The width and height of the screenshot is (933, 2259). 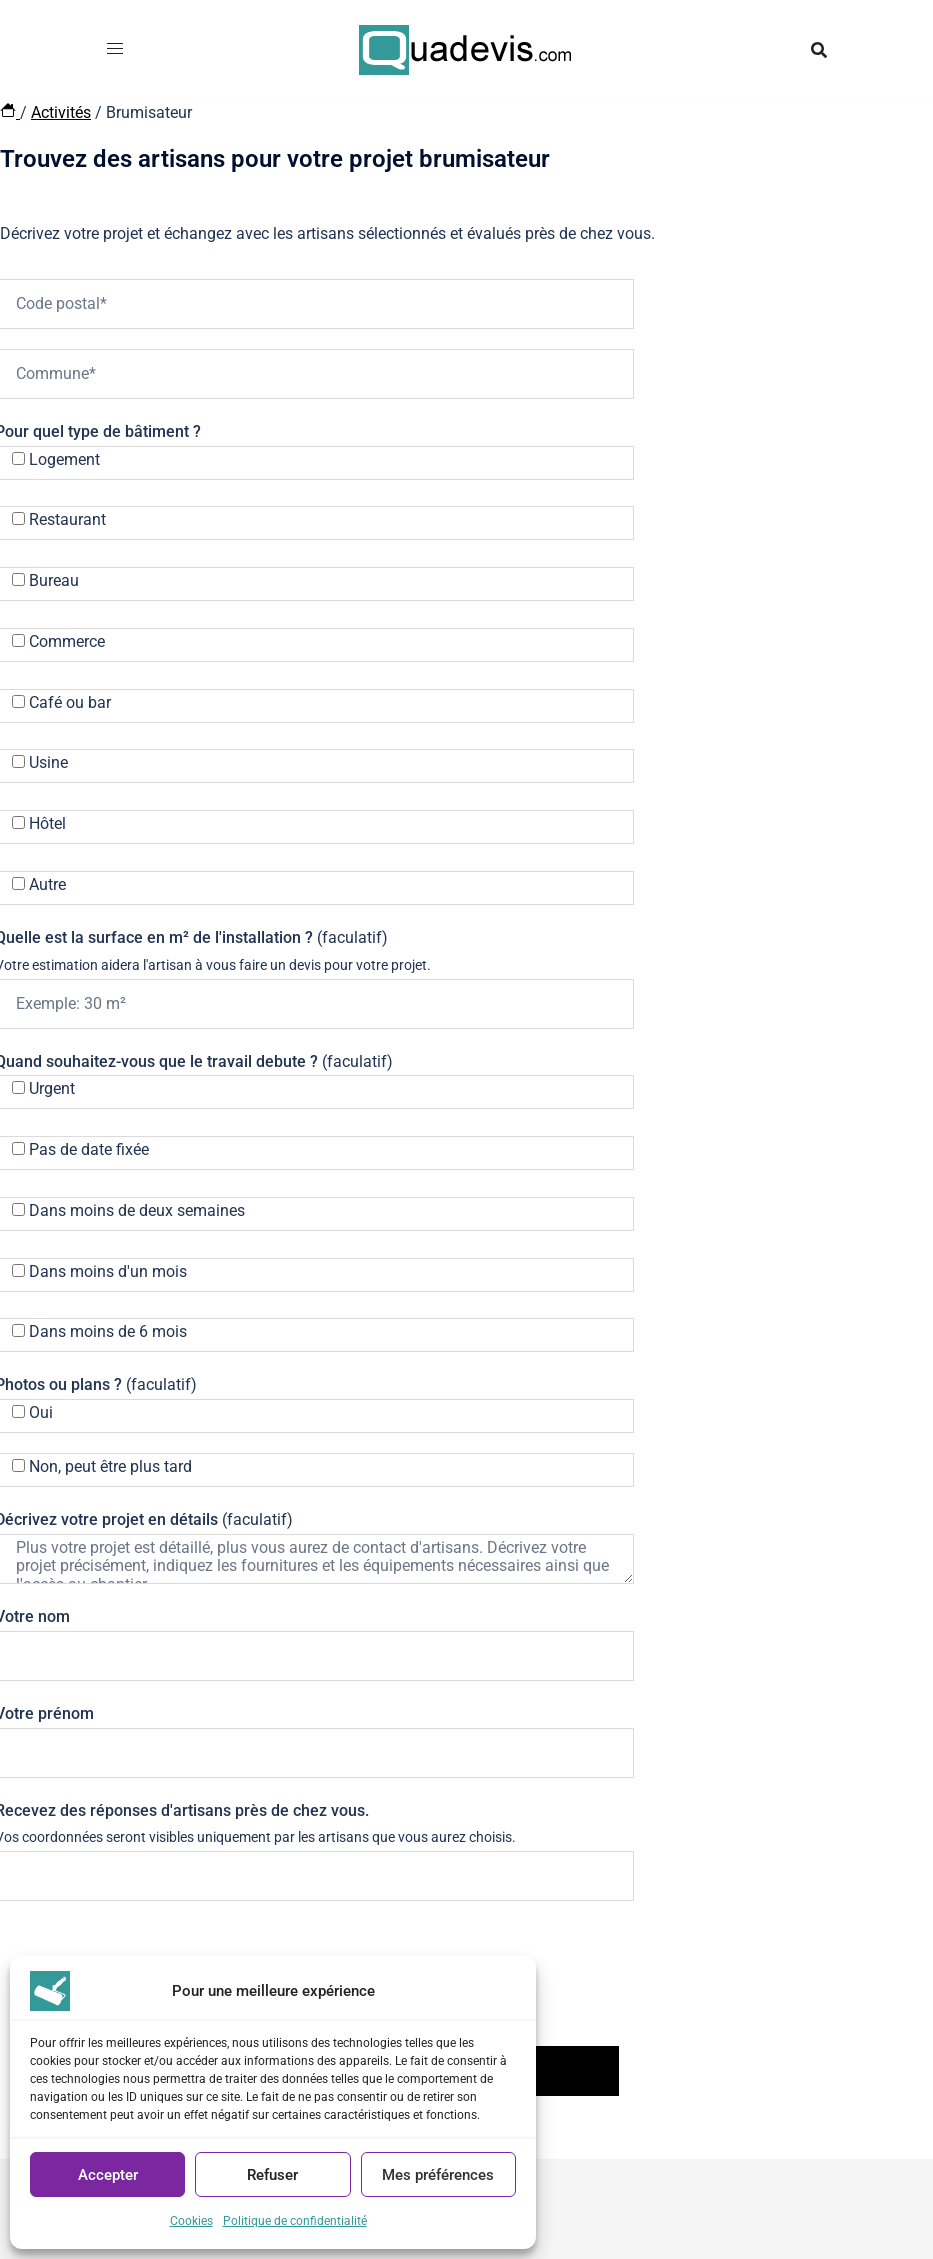 I want to click on Accepter, so click(x=108, y=2175).